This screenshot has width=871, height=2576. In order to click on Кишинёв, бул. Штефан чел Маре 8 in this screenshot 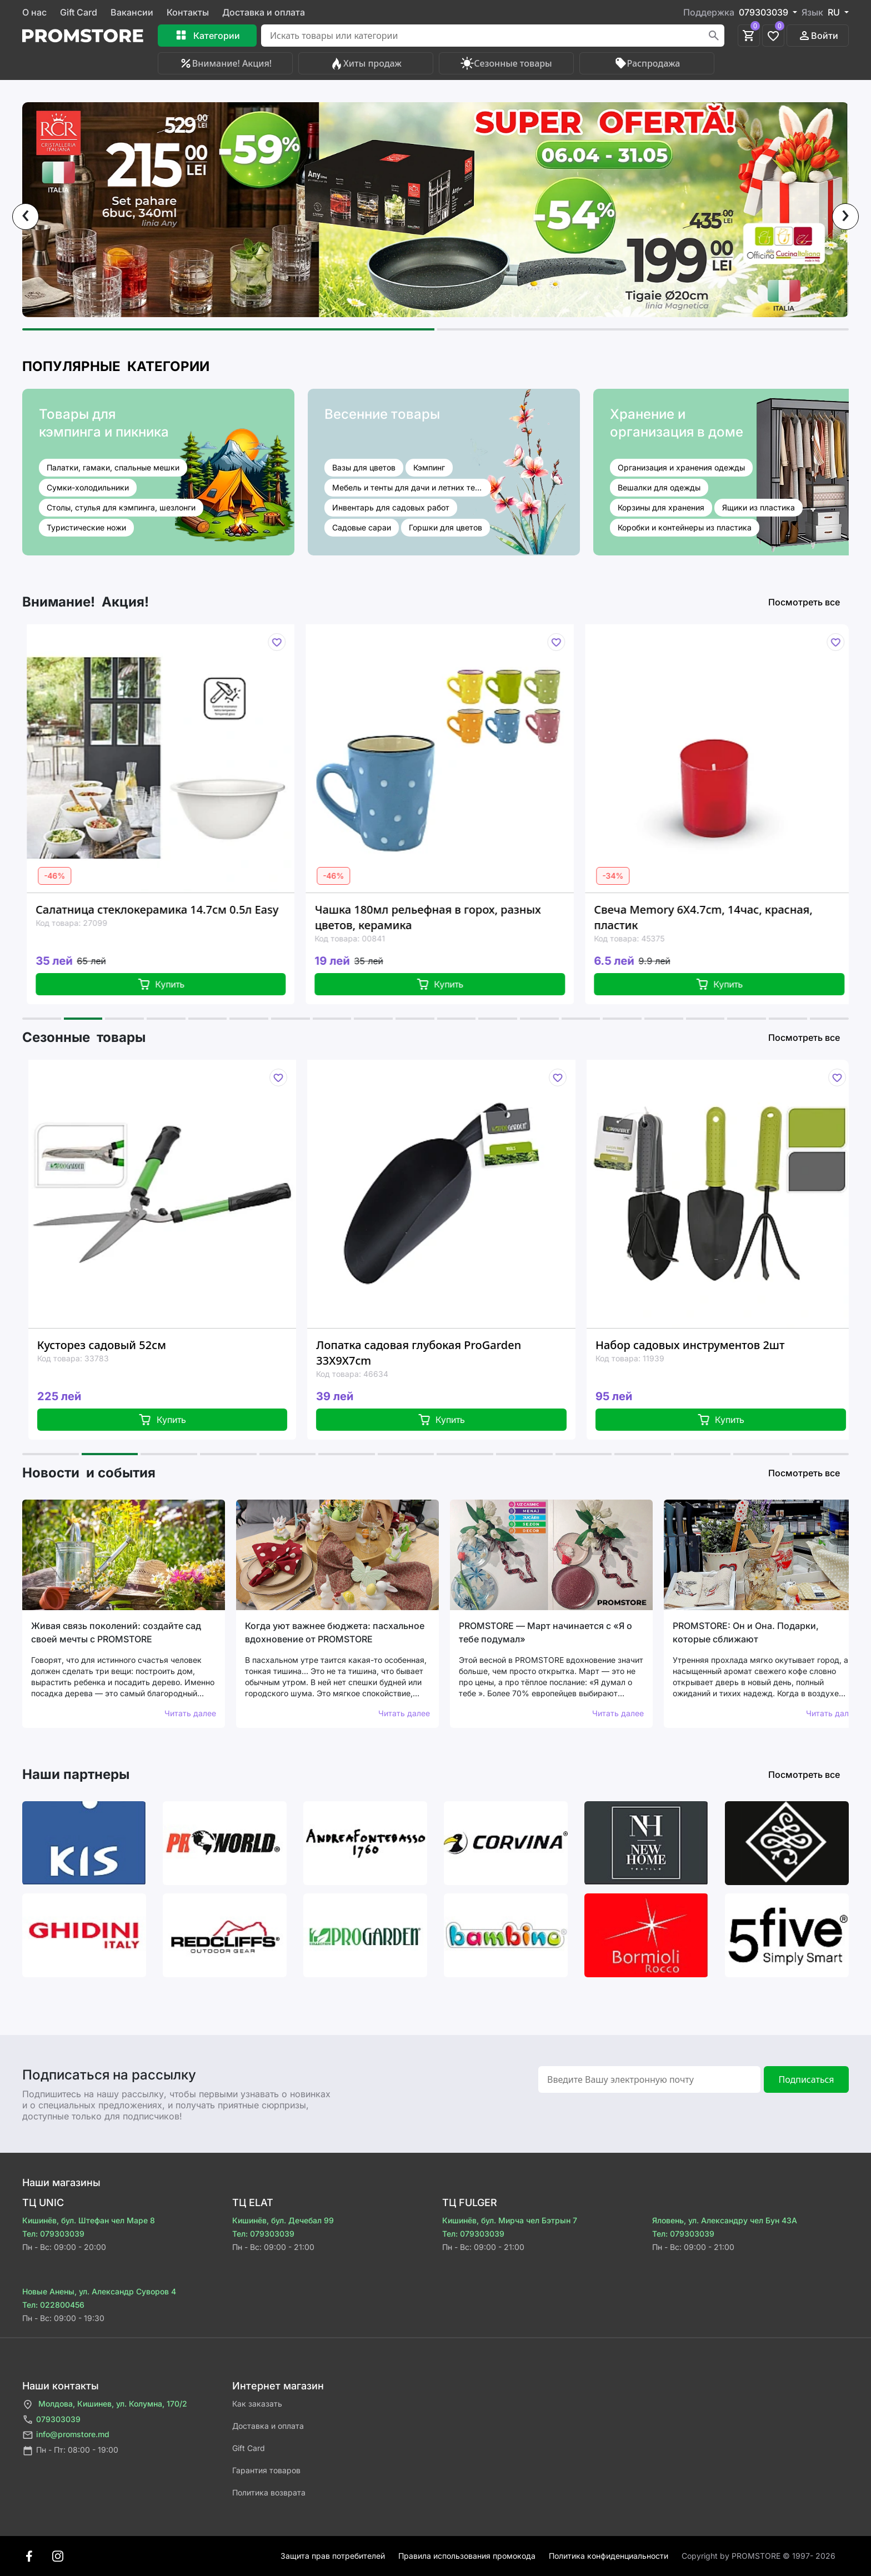, I will do `click(88, 2220)`.